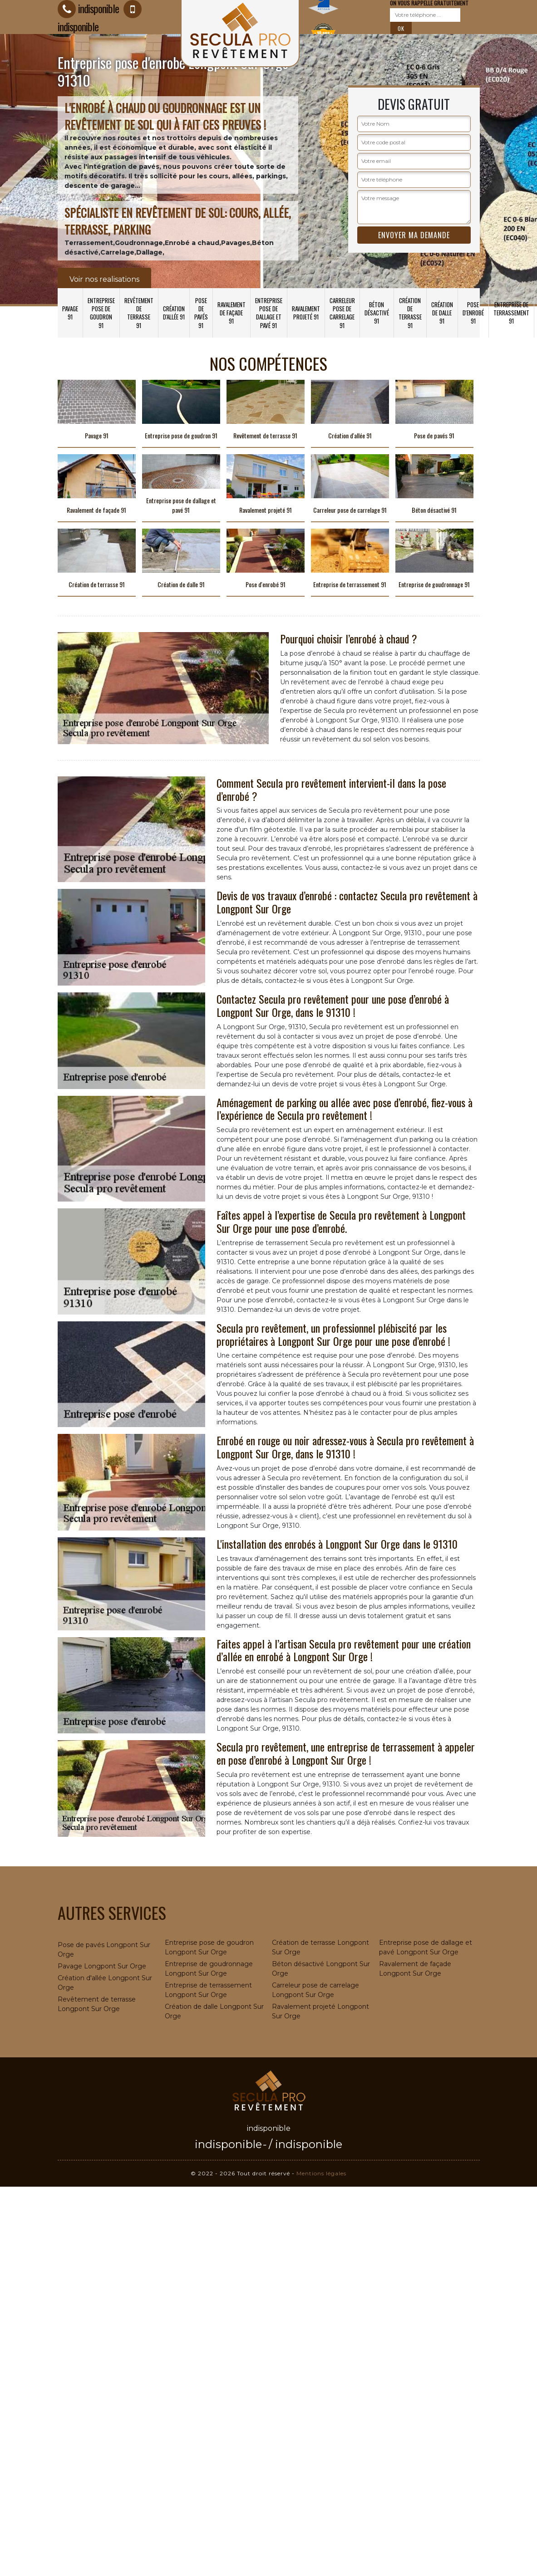  Describe the element at coordinates (342, 313) in the screenshot. I see `Carreleur pose de carrelage 91` at that location.